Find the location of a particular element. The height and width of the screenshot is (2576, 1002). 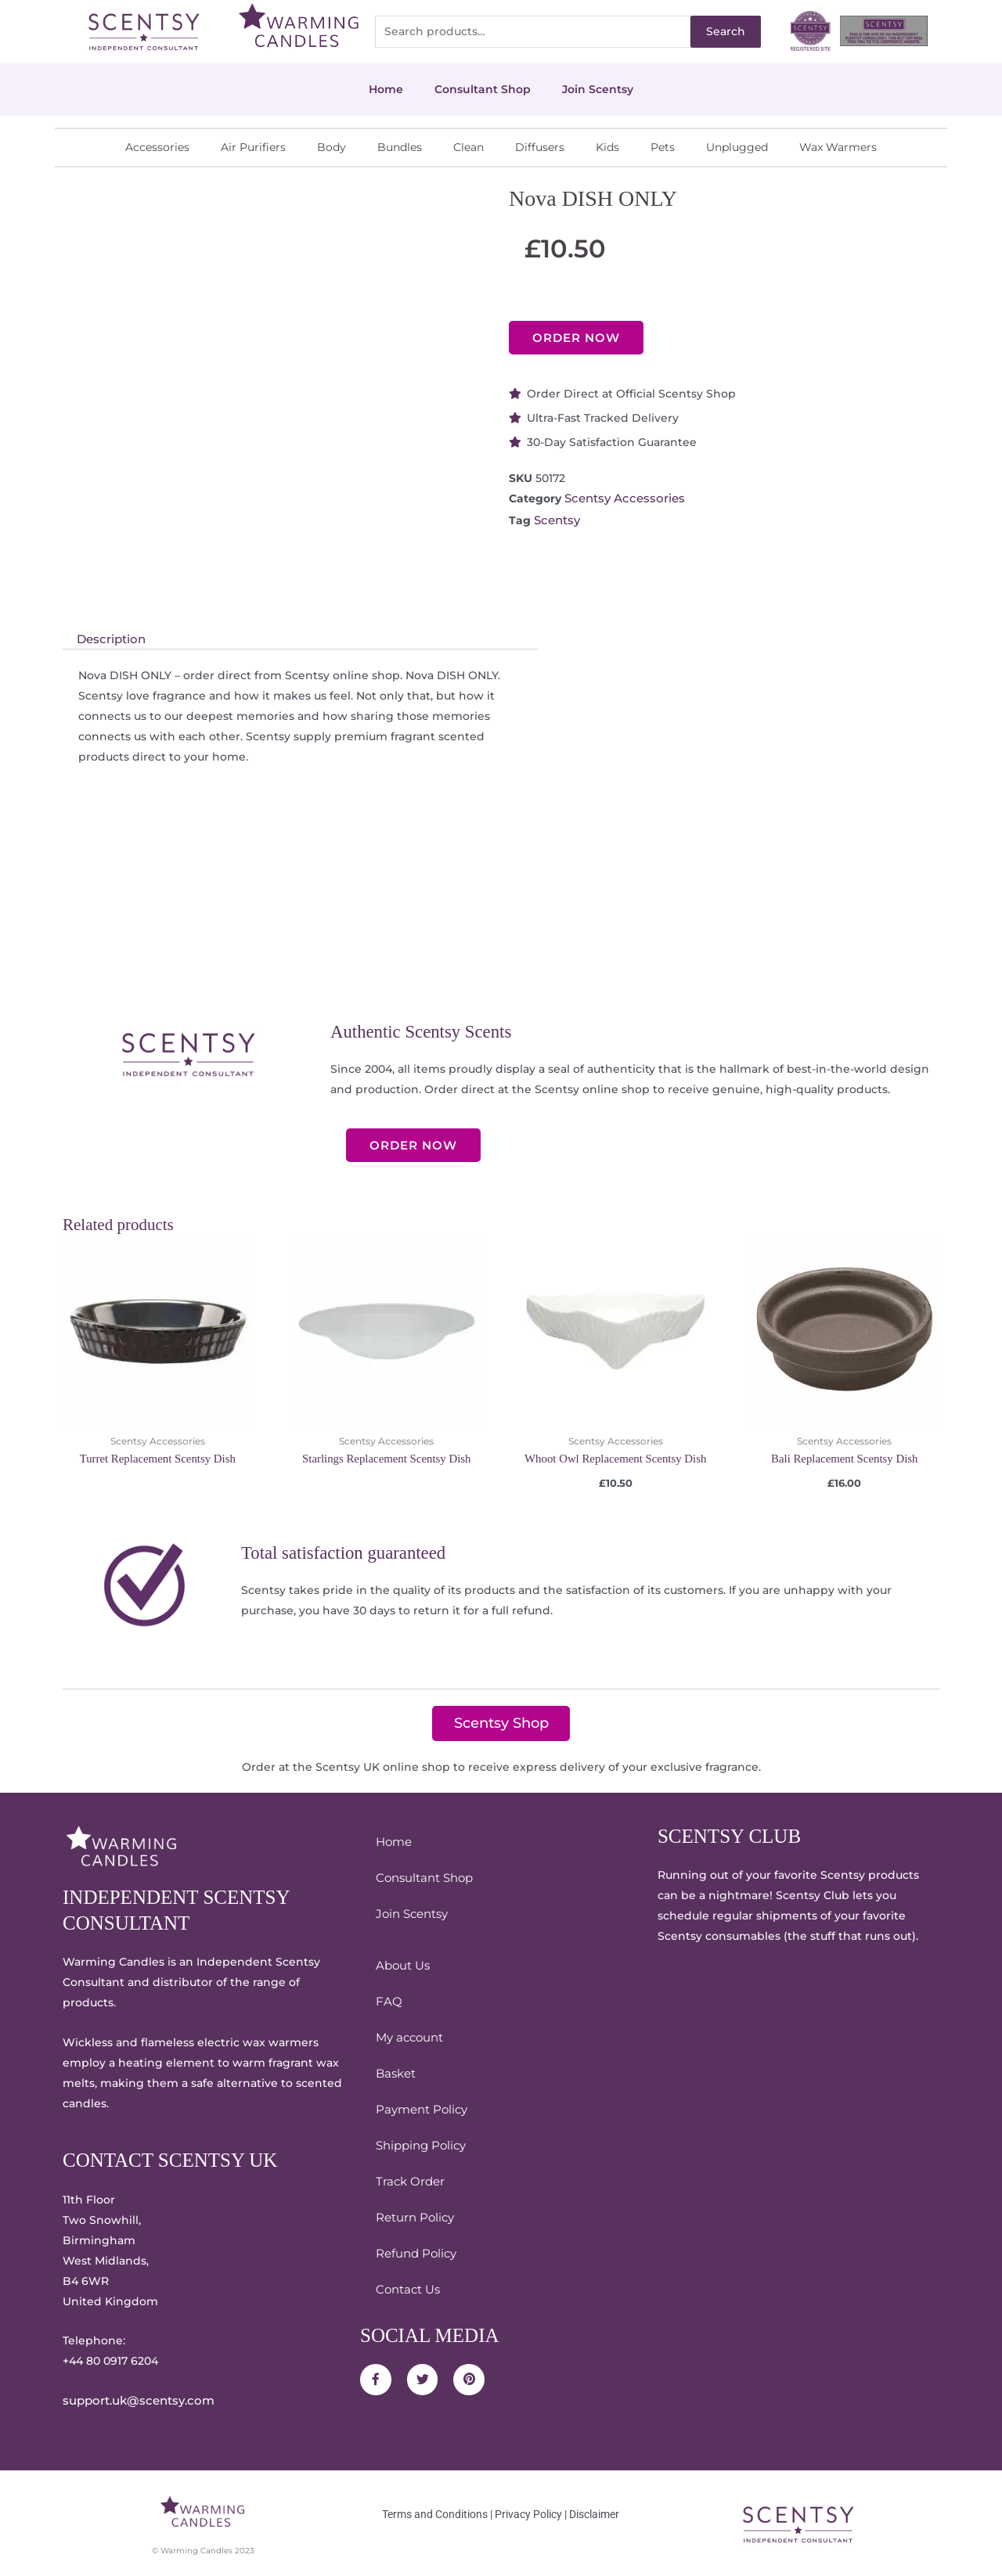

Disclaimer is located at coordinates (594, 2512).